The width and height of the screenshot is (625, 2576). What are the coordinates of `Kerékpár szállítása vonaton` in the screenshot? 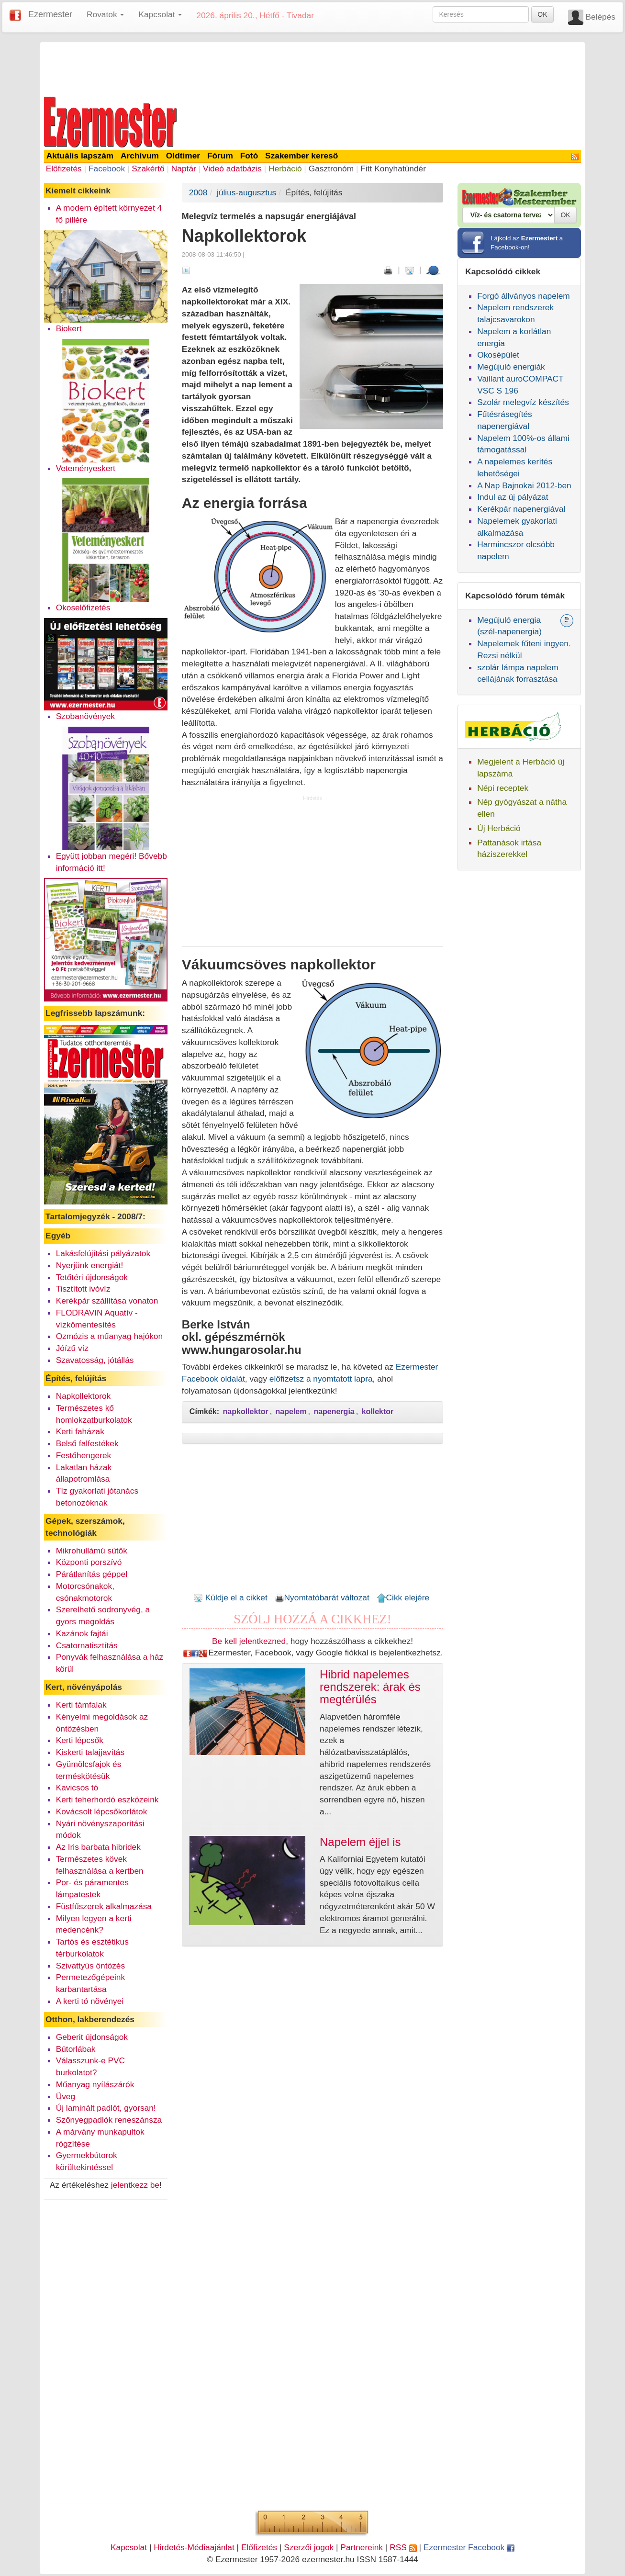 It's located at (107, 1300).